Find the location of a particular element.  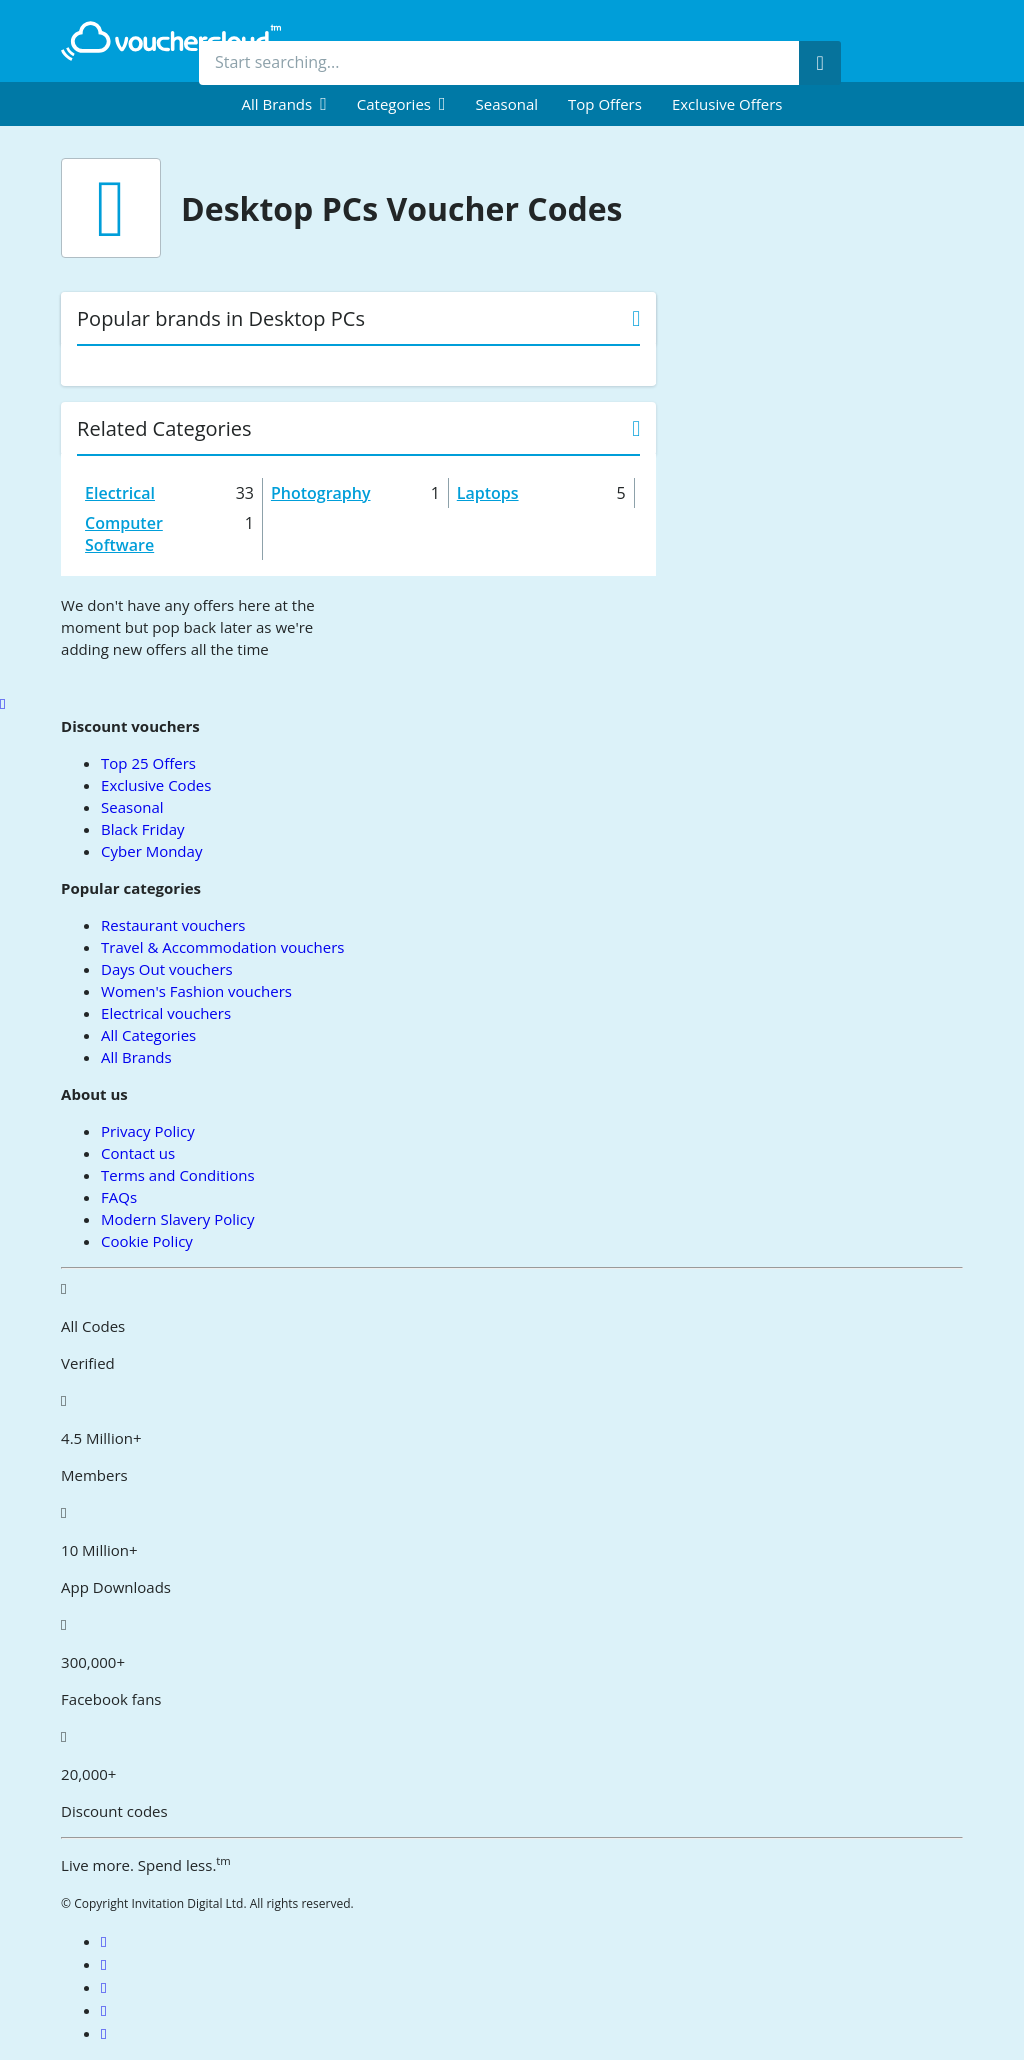

Top Offers is located at coordinates (605, 104).